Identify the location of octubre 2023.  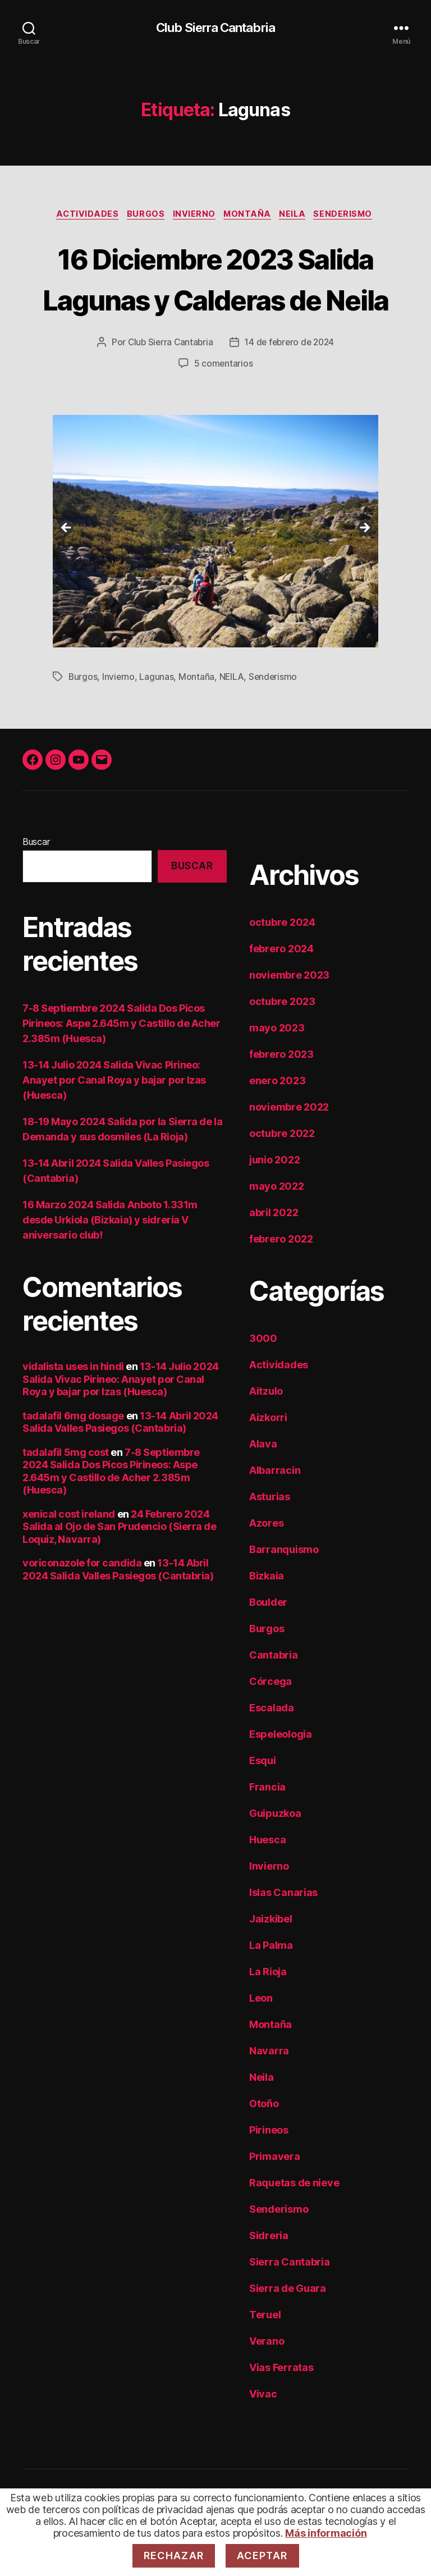
(282, 1045).